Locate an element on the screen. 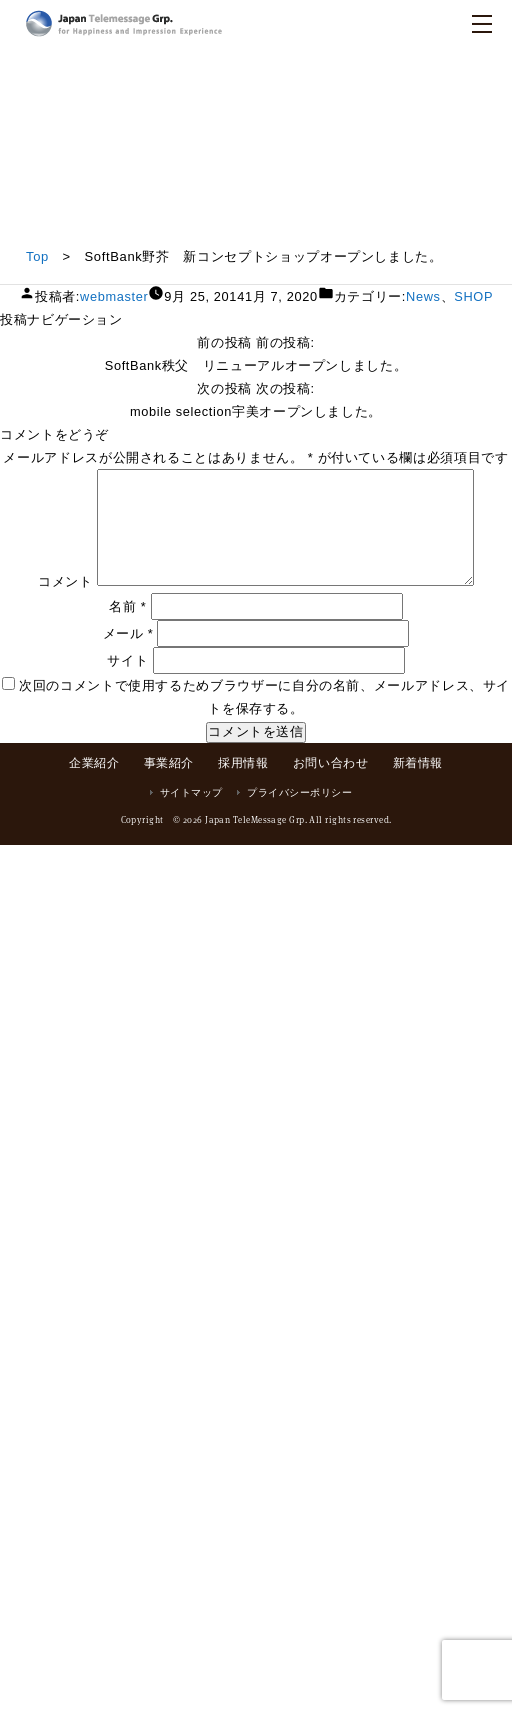  Top is located at coordinates (37, 256).